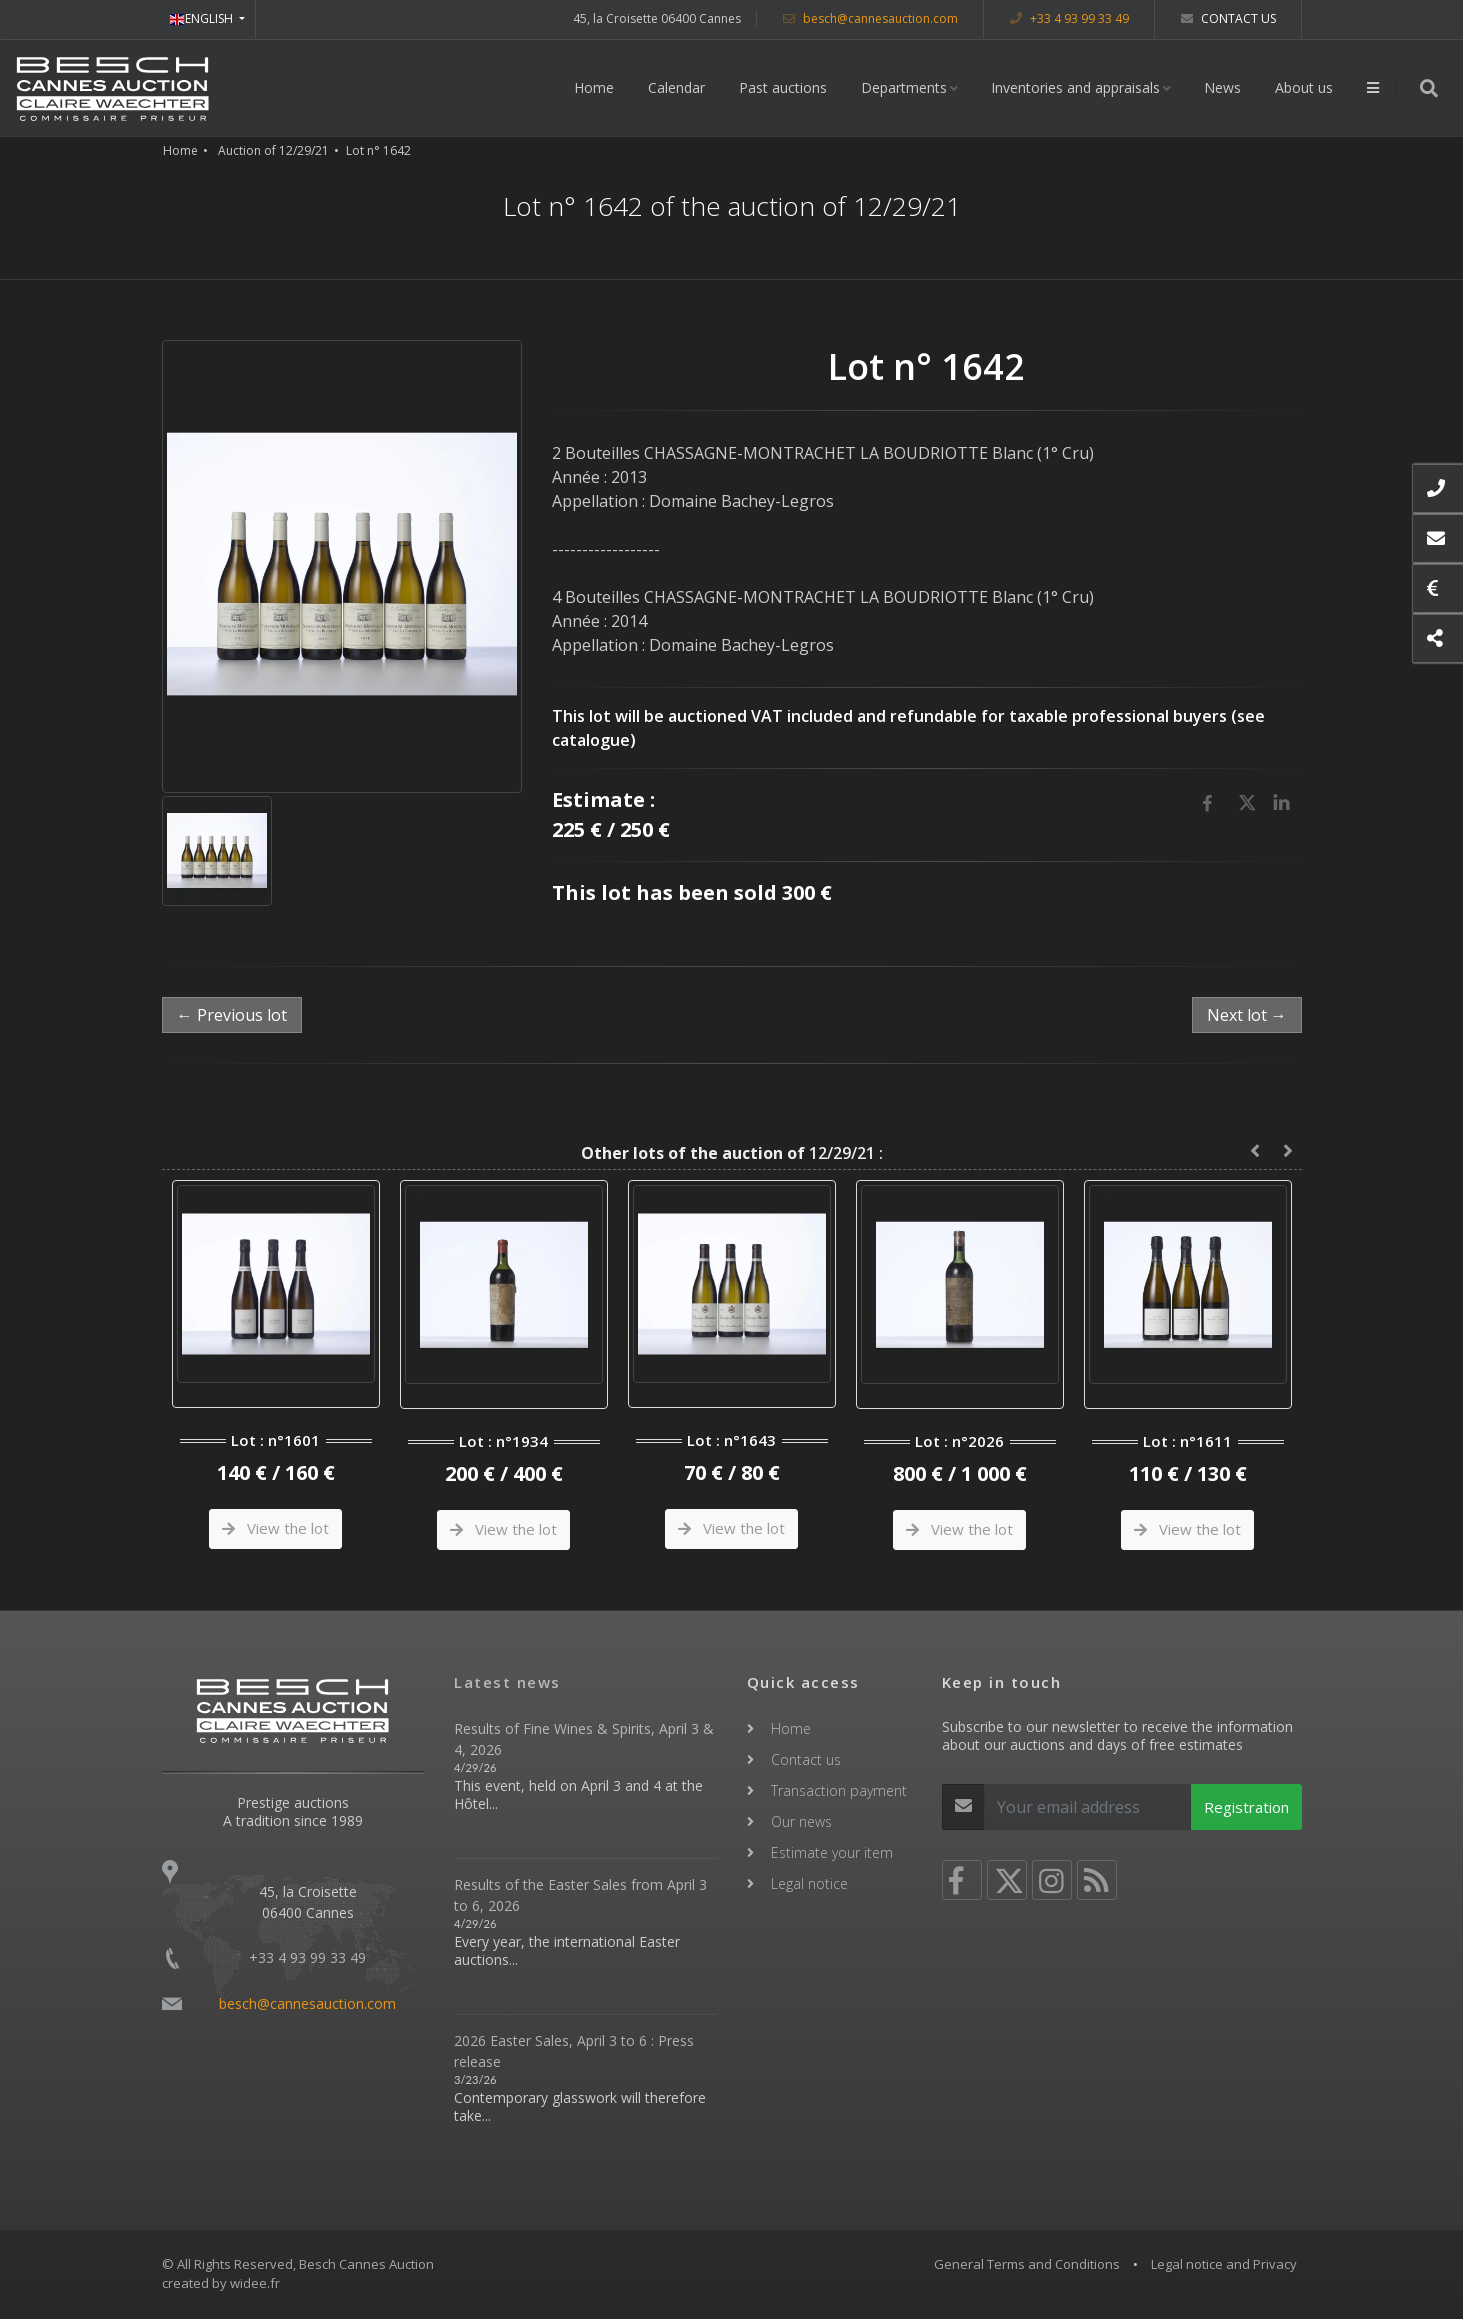 Image resolution: width=1463 pixels, height=2319 pixels. Describe the element at coordinates (255, 2283) in the screenshot. I see `widee.fr` at that location.